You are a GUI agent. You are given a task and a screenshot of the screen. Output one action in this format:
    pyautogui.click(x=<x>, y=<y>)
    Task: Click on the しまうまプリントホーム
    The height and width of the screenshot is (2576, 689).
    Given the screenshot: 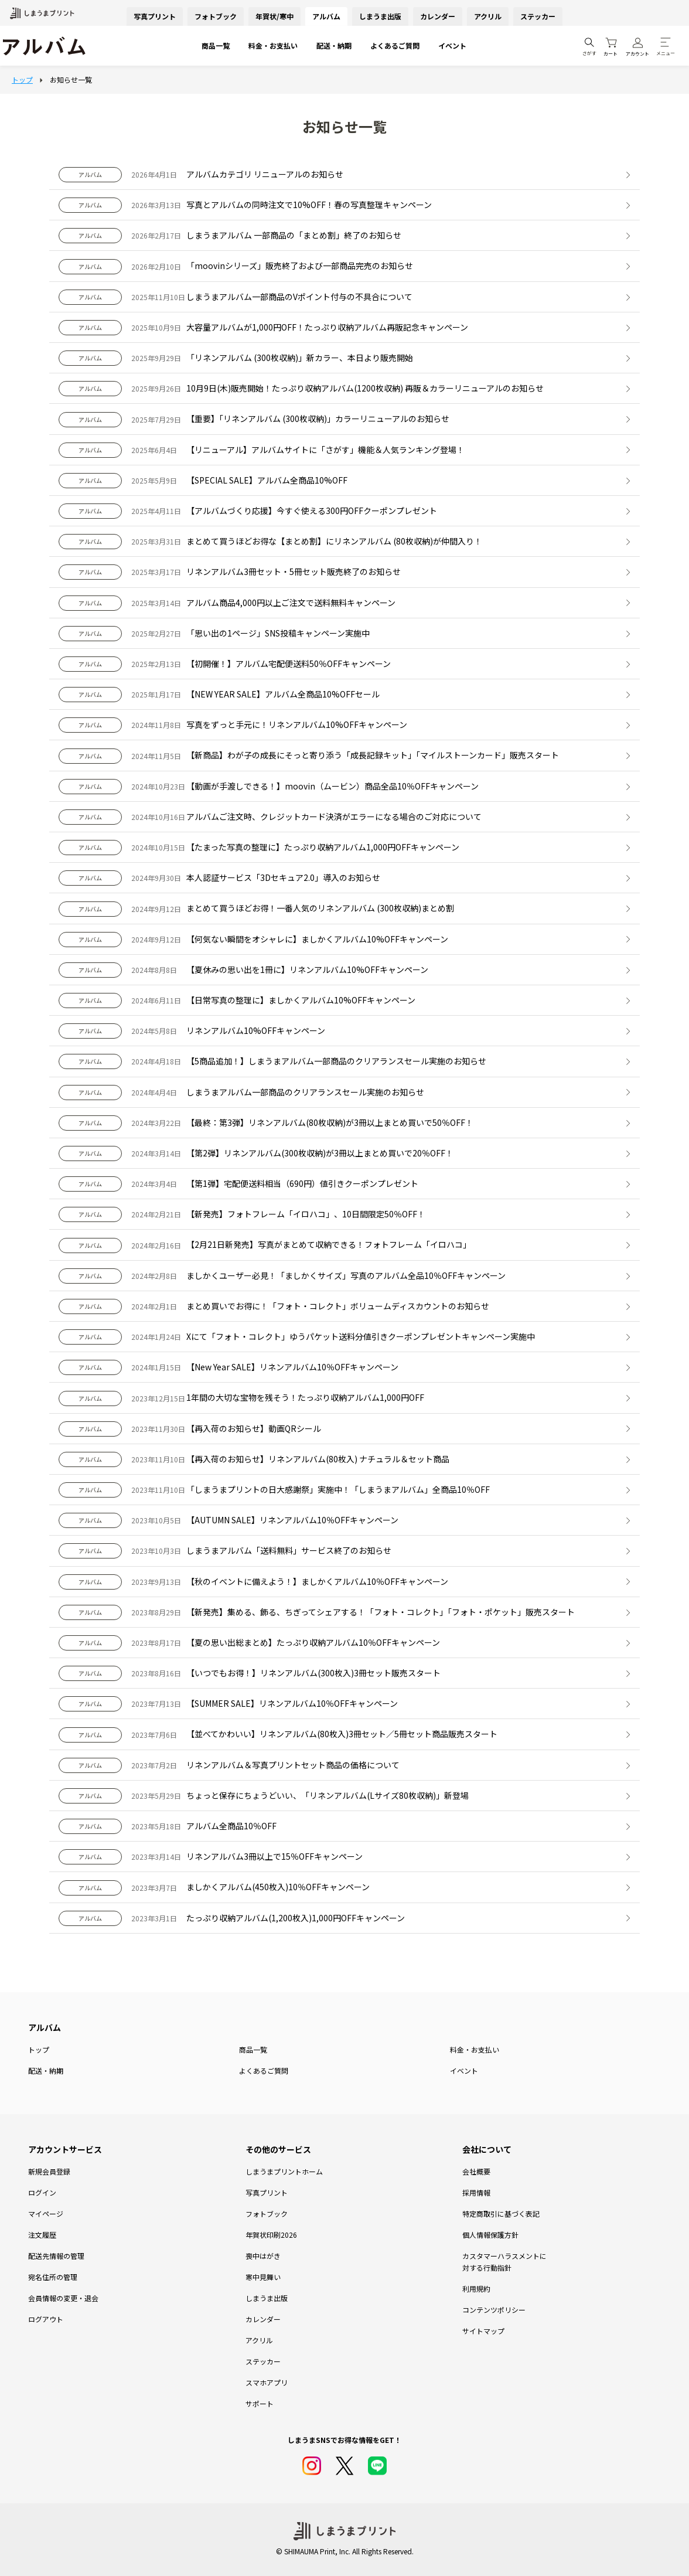 What is the action you would take?
    pyautogui.click(x=284, y=2171)
    